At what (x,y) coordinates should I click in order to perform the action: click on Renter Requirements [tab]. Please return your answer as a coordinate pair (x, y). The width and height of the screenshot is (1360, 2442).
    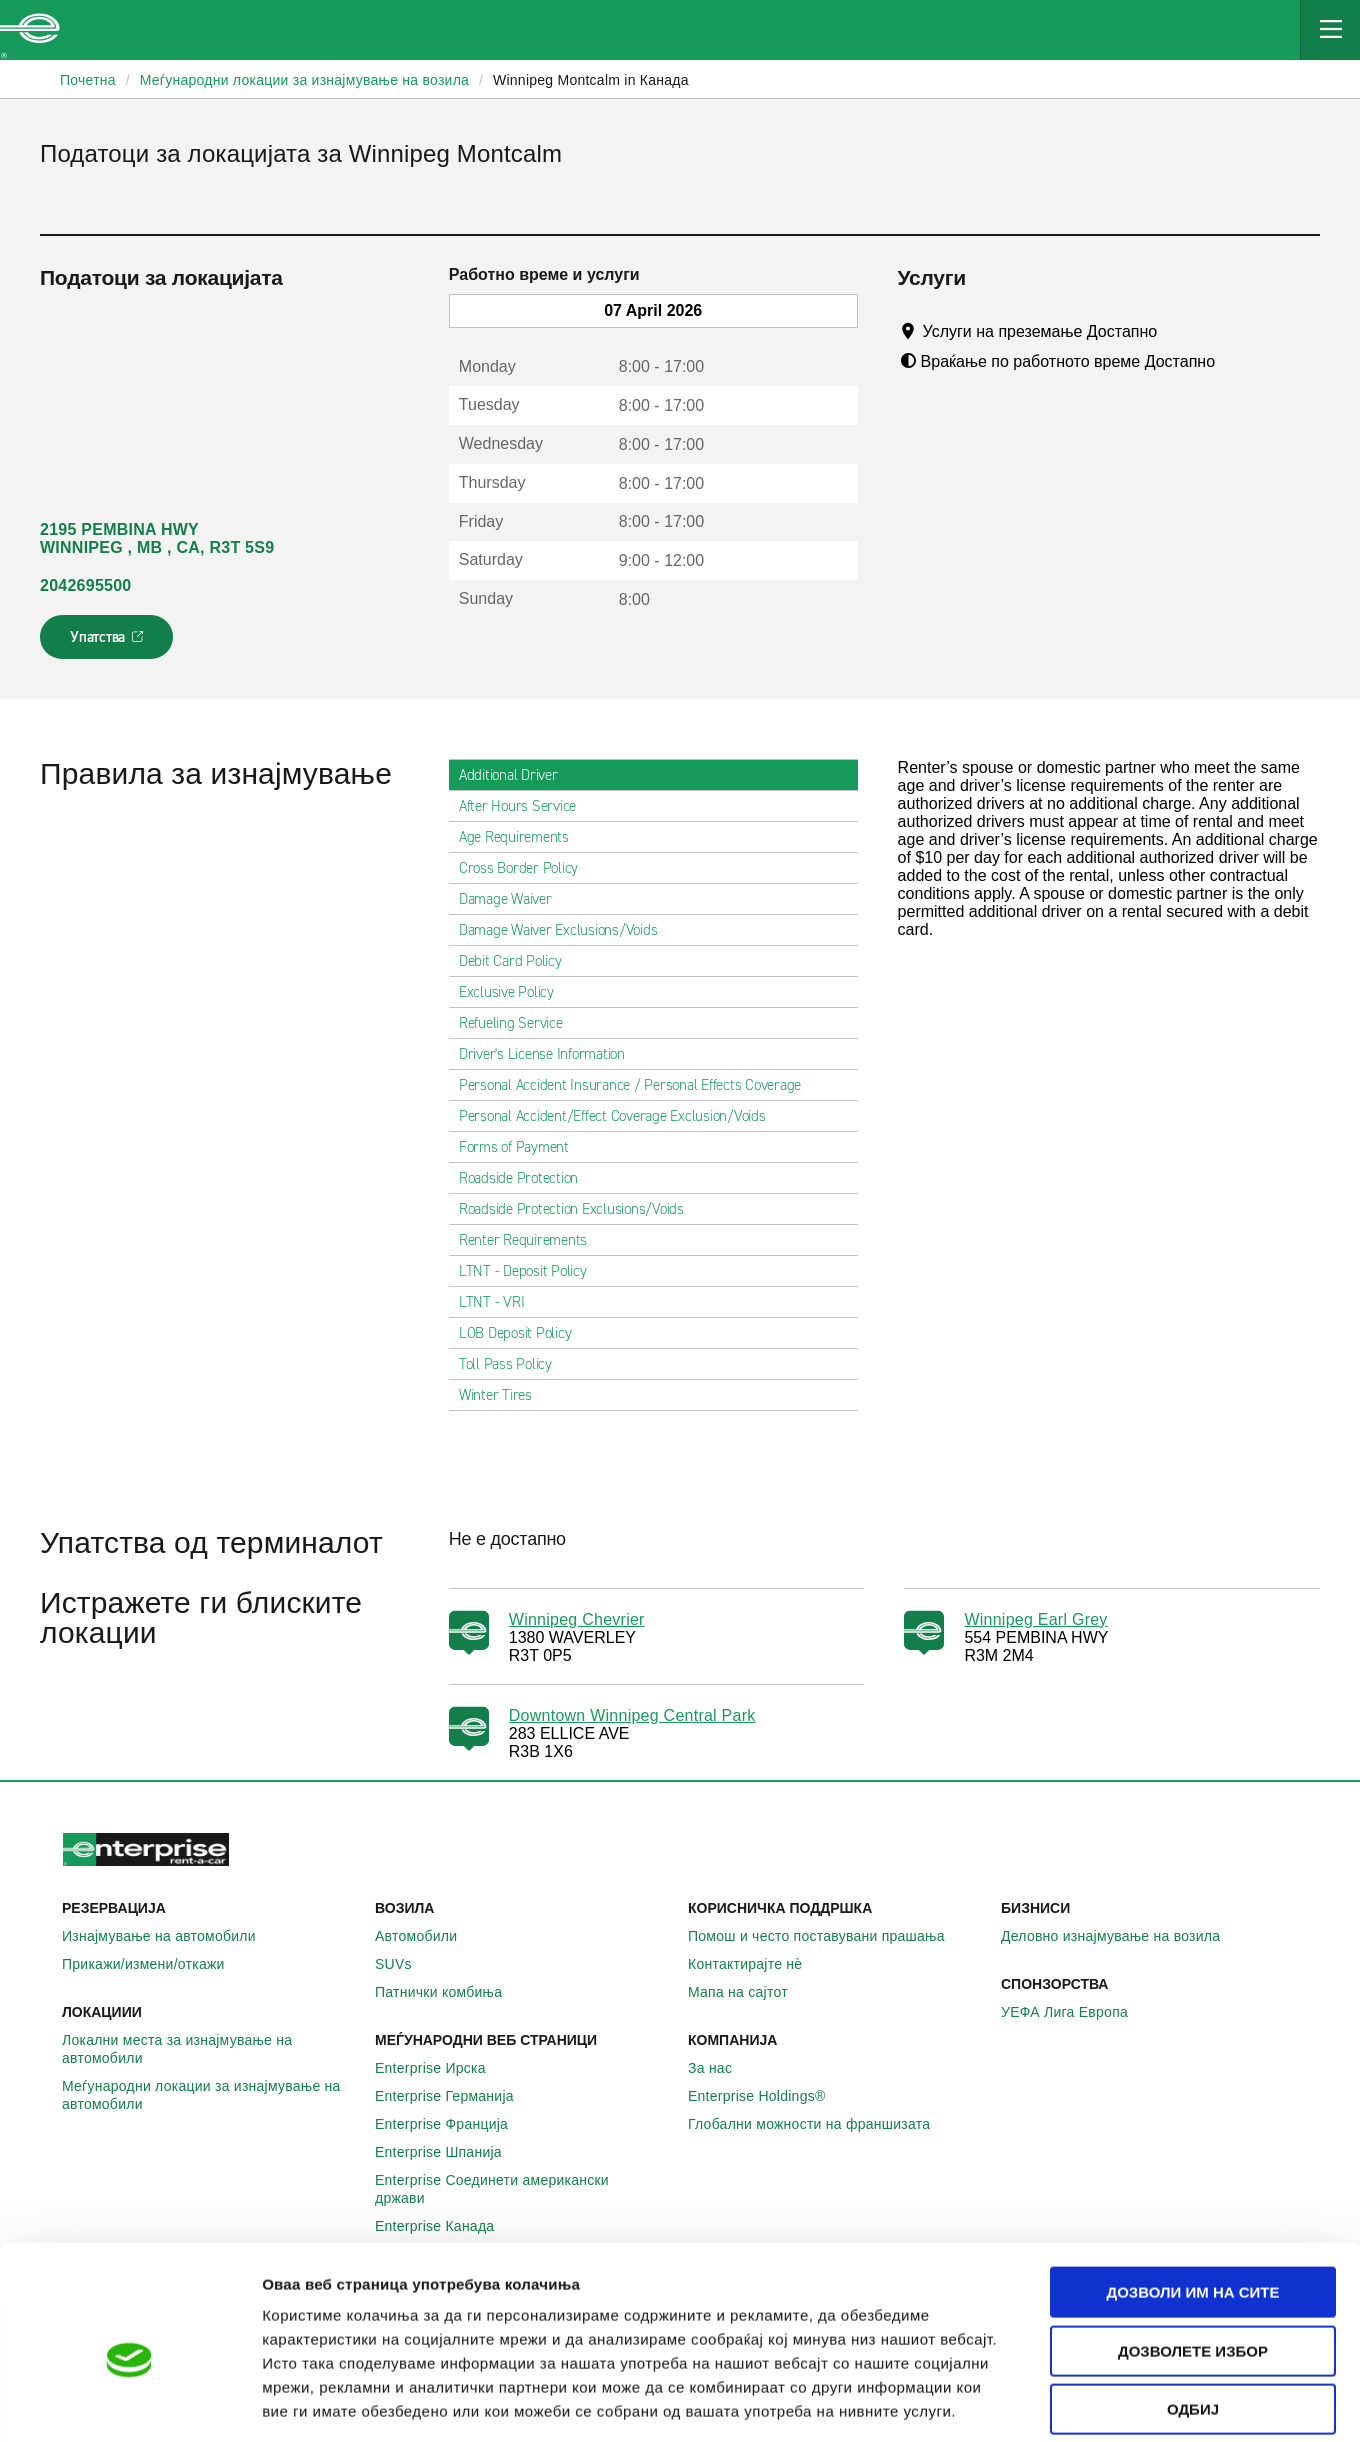
    Looking at the image, I should click on (531, 1240).